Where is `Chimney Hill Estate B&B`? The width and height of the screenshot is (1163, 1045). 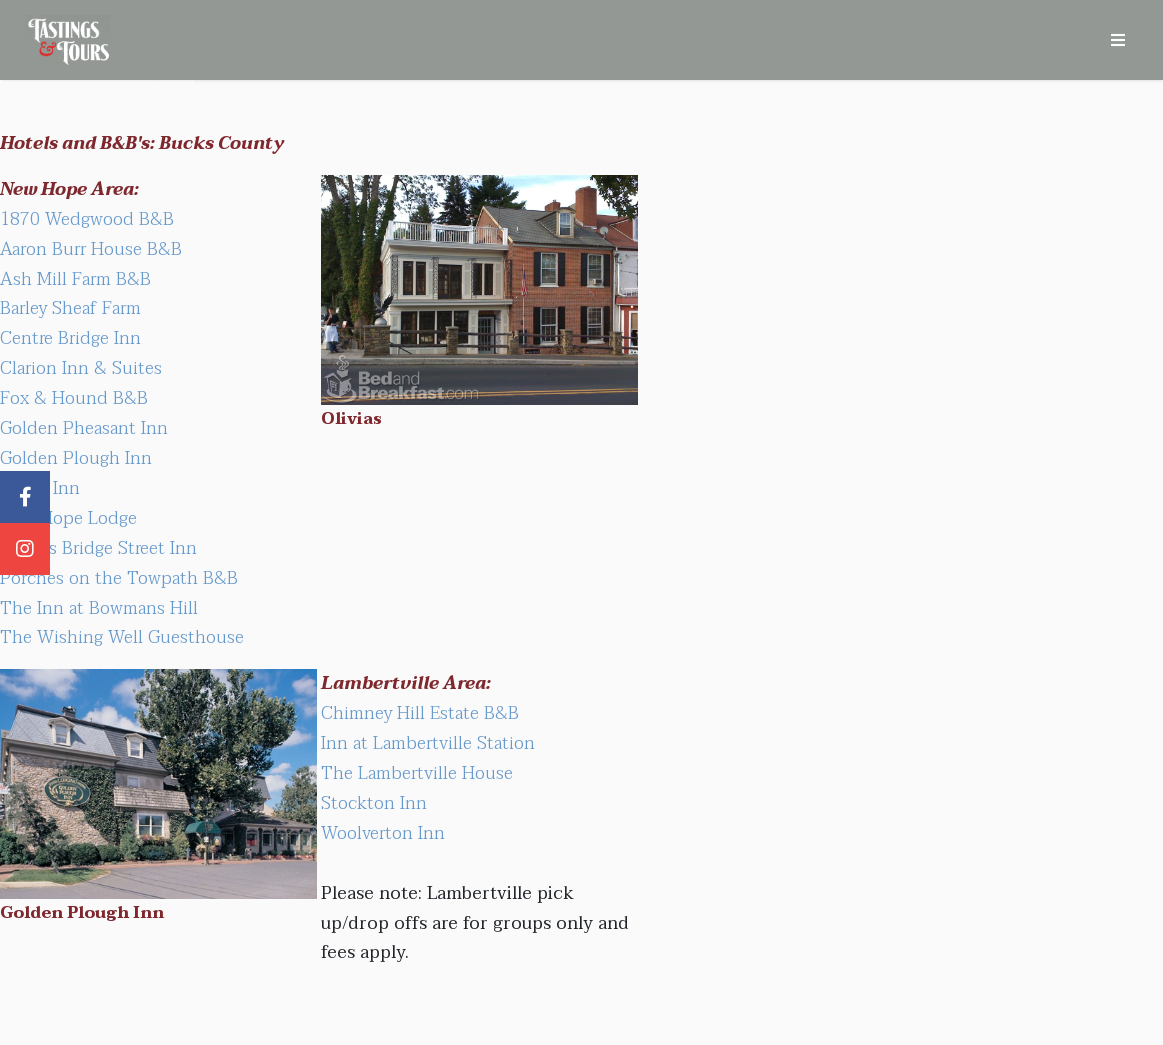 Chimney Hill Estate B&B is located at coordinates (420, 713).